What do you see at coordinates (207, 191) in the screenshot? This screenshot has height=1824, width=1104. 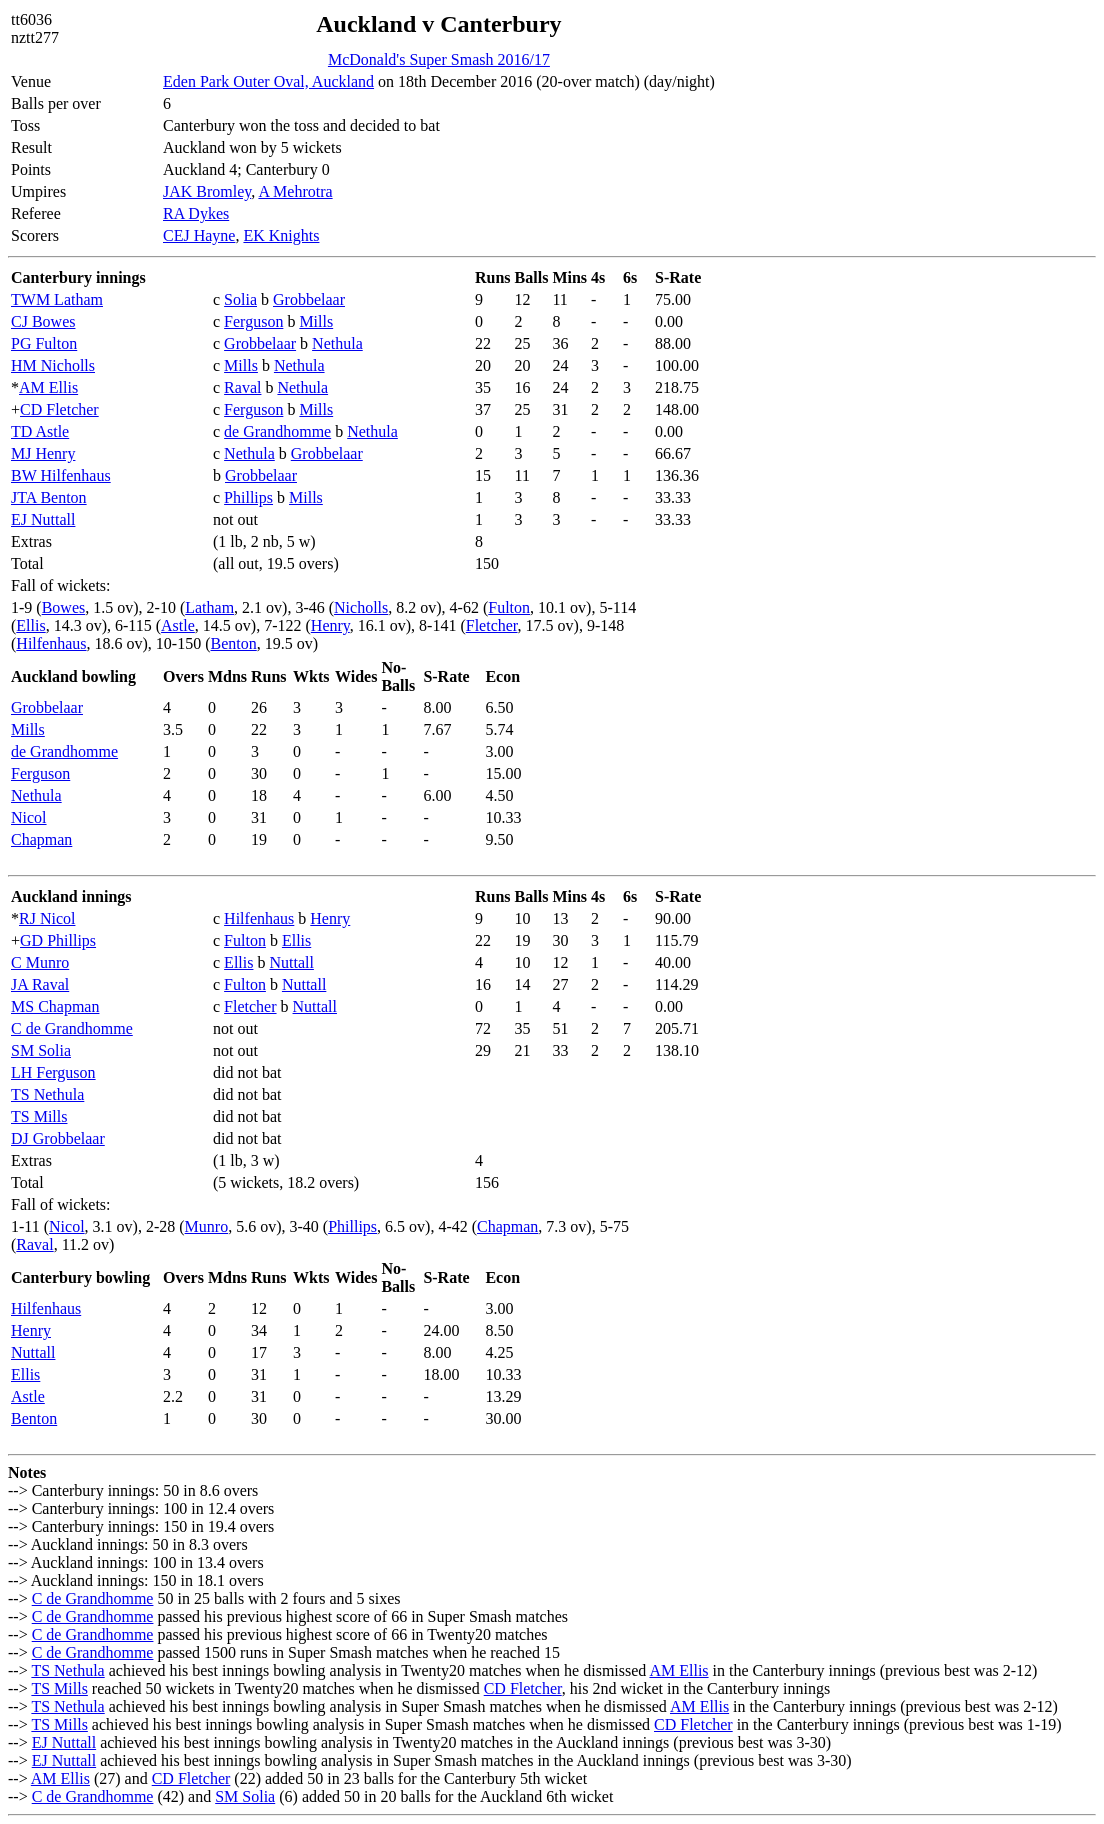 I see `JAK Bromley` at bounding box center [207, 191].